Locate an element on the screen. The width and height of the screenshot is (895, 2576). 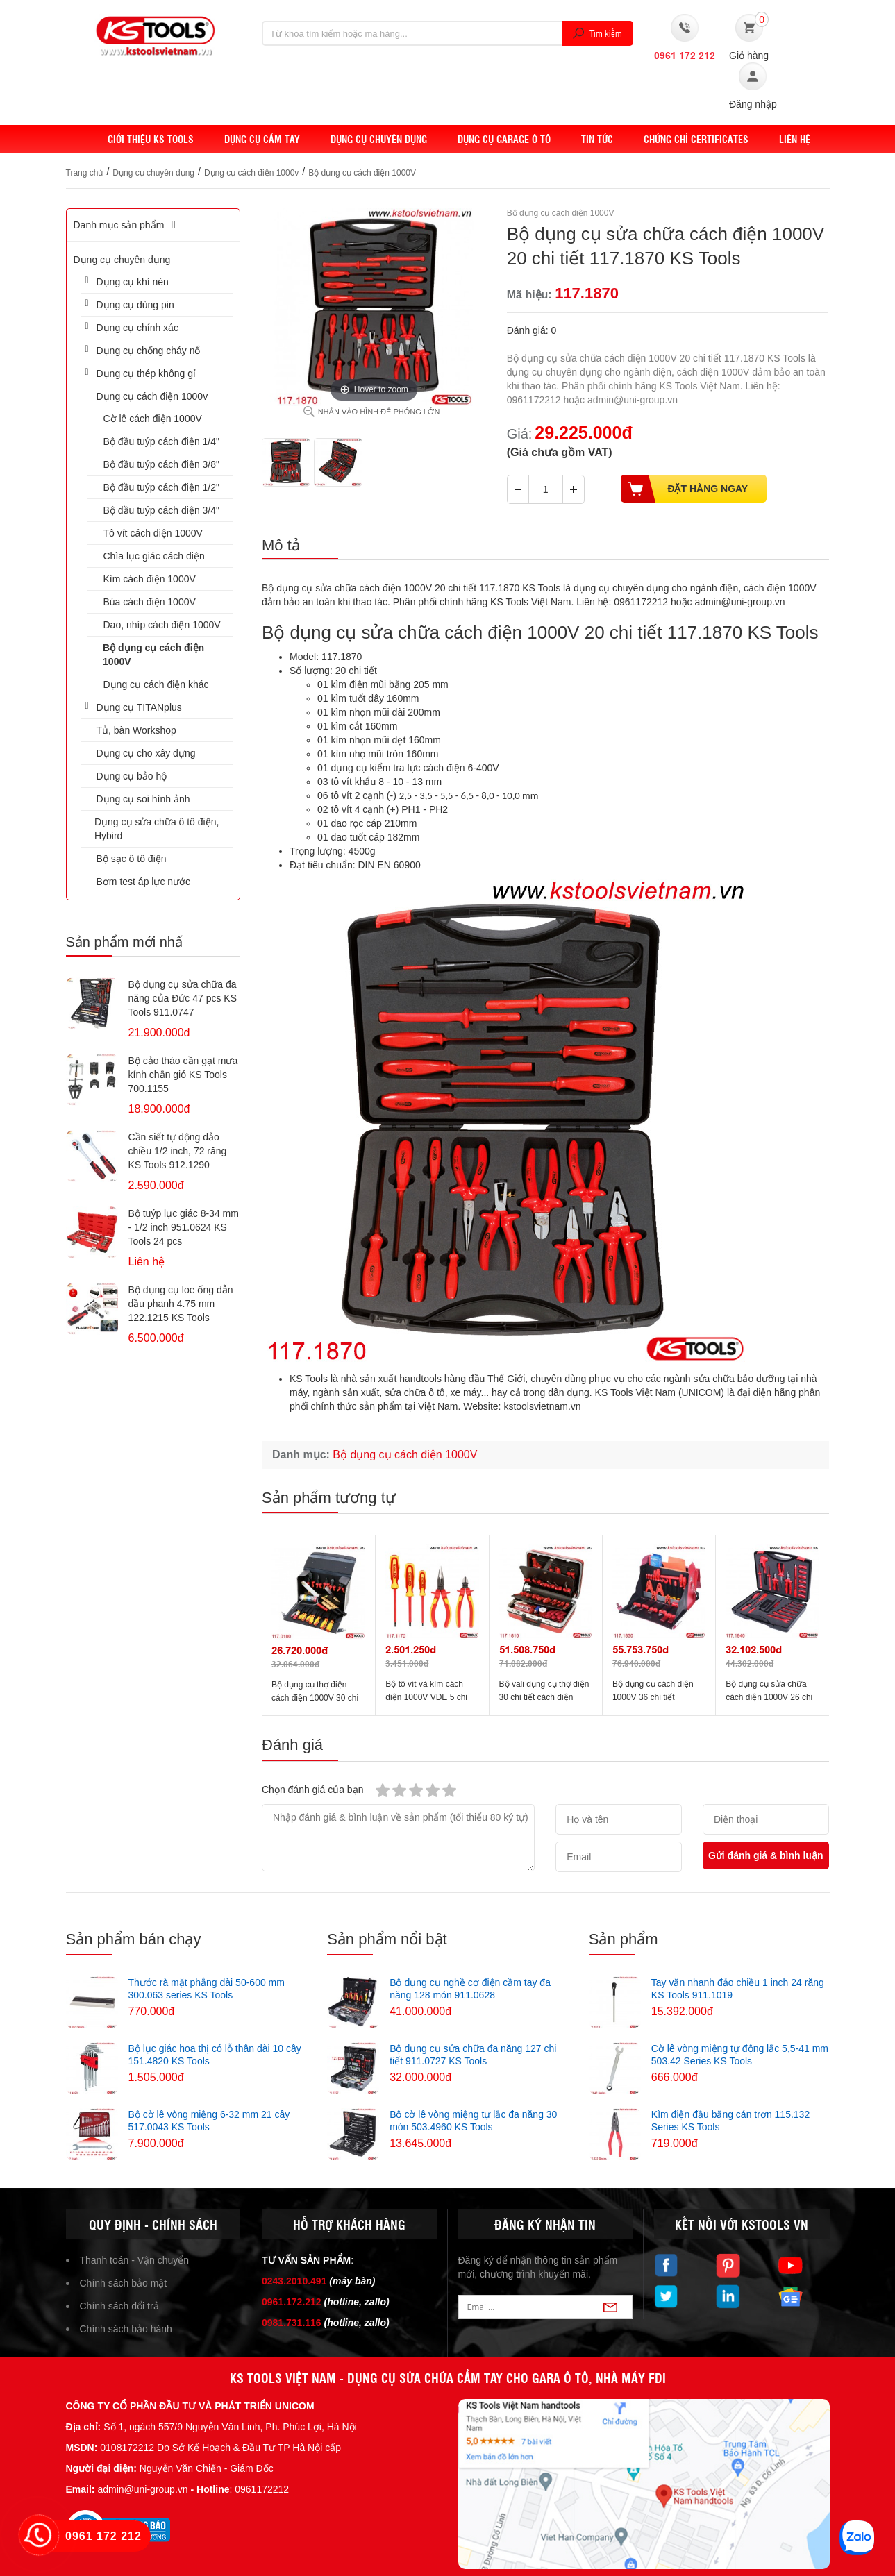
Bộ đầu tuýp cách điện 1/2" is located at coordinates (161, 487).